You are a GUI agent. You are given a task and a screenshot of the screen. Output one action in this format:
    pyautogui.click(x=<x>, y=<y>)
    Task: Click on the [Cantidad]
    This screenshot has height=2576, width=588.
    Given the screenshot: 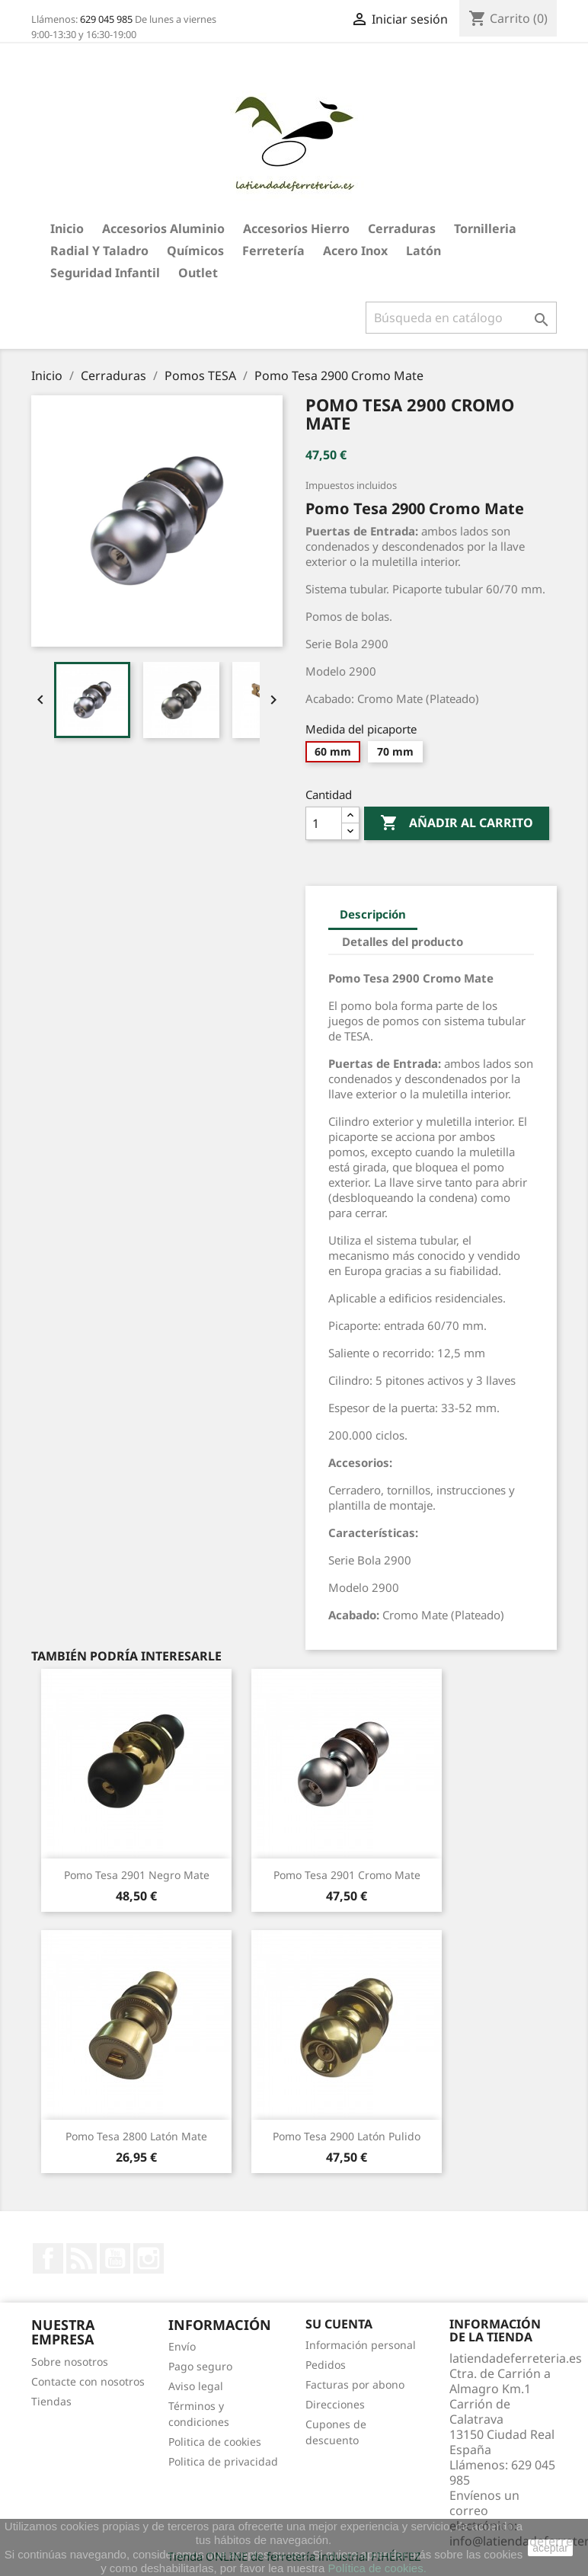 What is the action you would take?
    pyautogui.click(x=323, y=823)
    